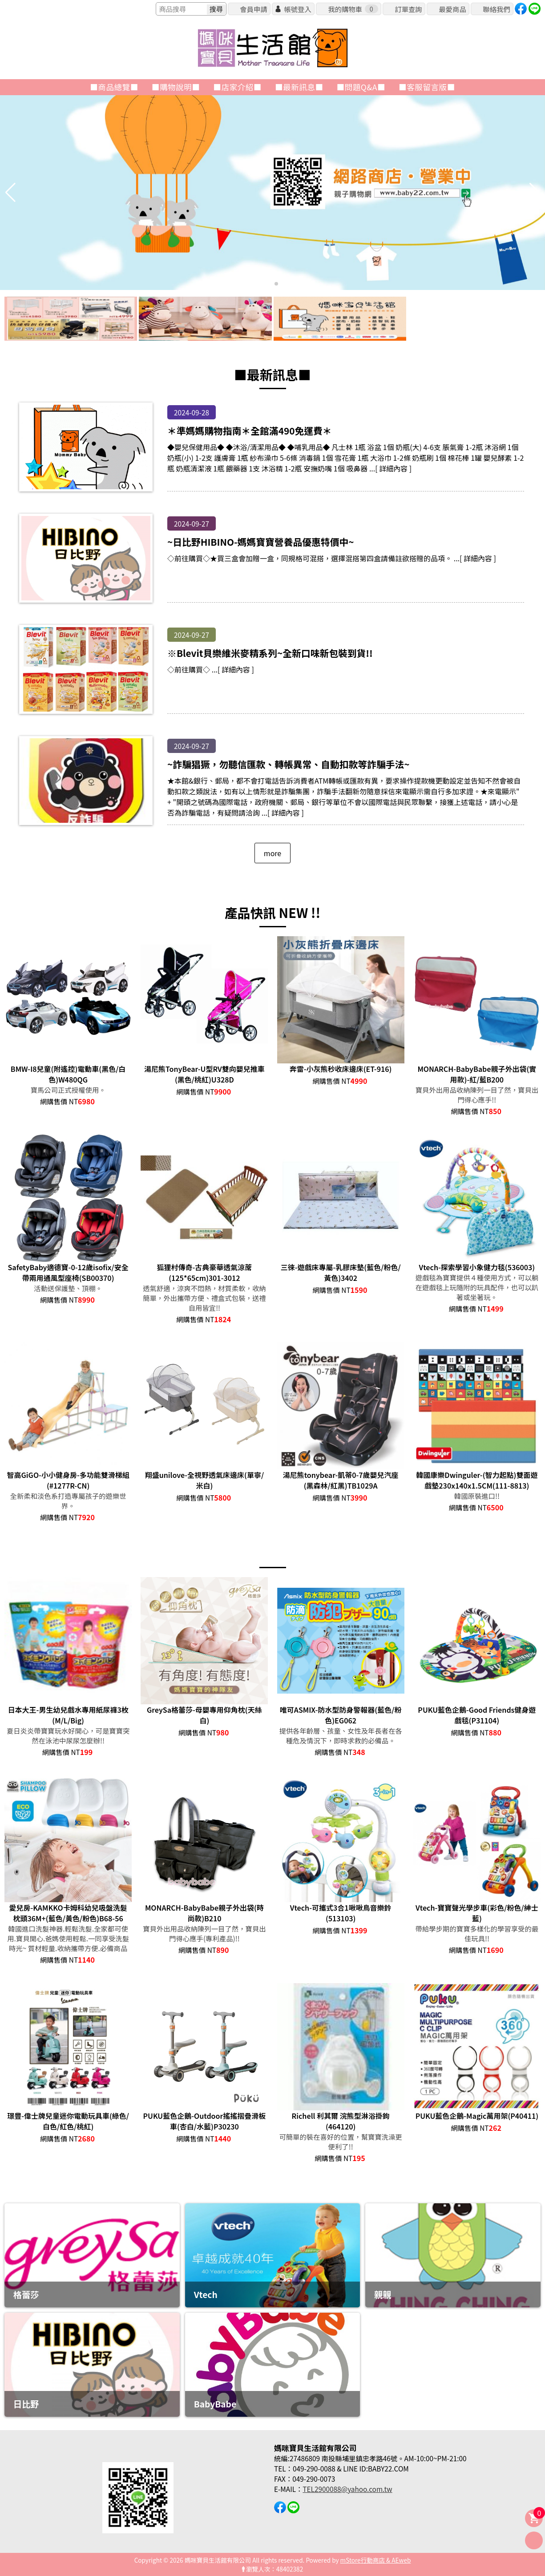 Image resolution: width=545 pixels, height=2576 pixels. Describe the element at coordinates (297, 9) in the screenshot. I see `帳號登入` at that location.